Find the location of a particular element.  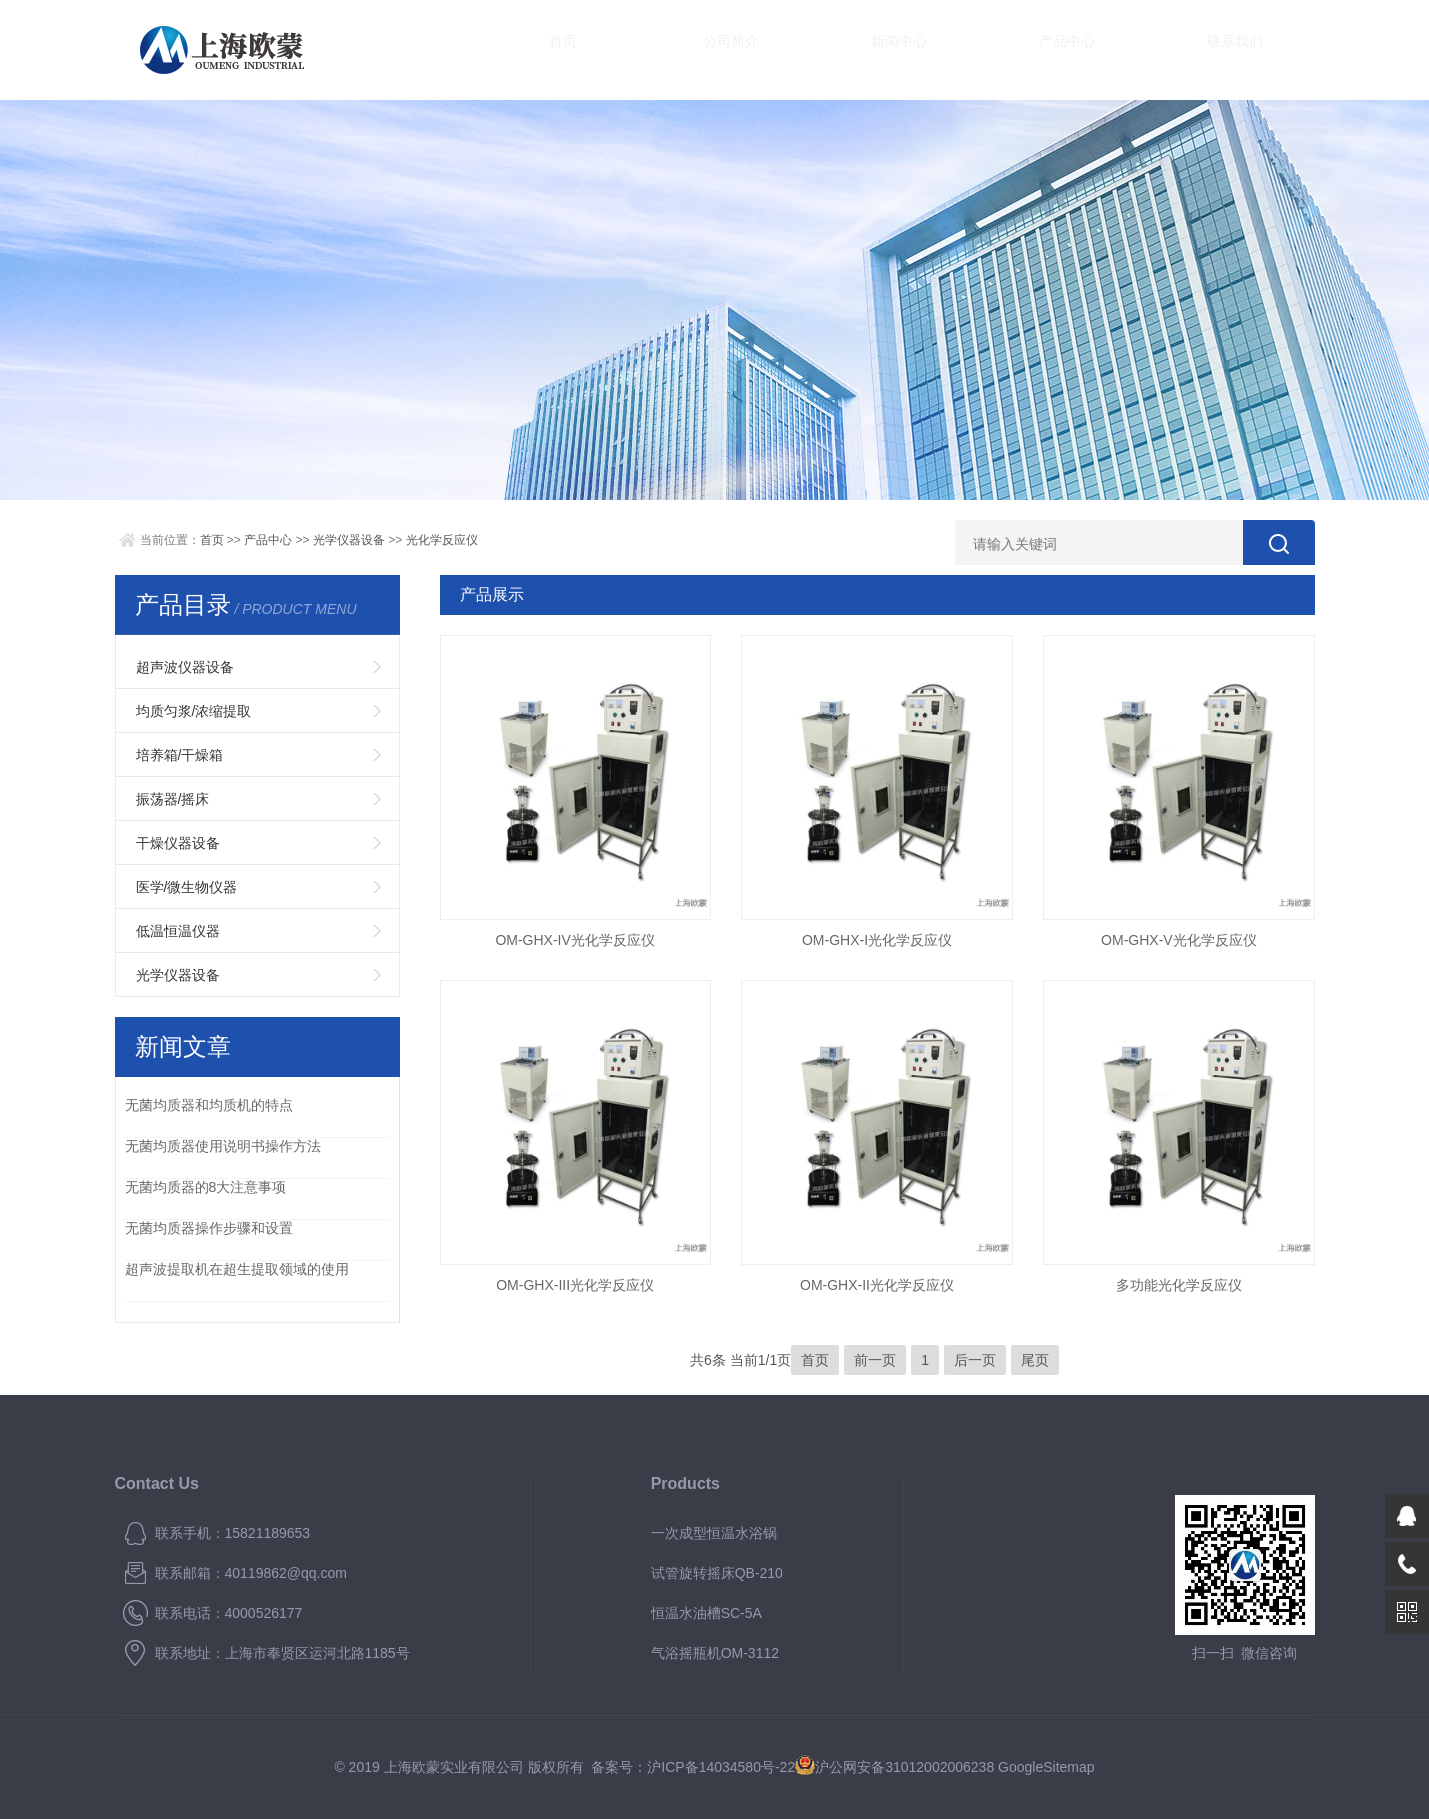

气浴摇瓶机OM-3112 is located at coordinates (715, 1653).